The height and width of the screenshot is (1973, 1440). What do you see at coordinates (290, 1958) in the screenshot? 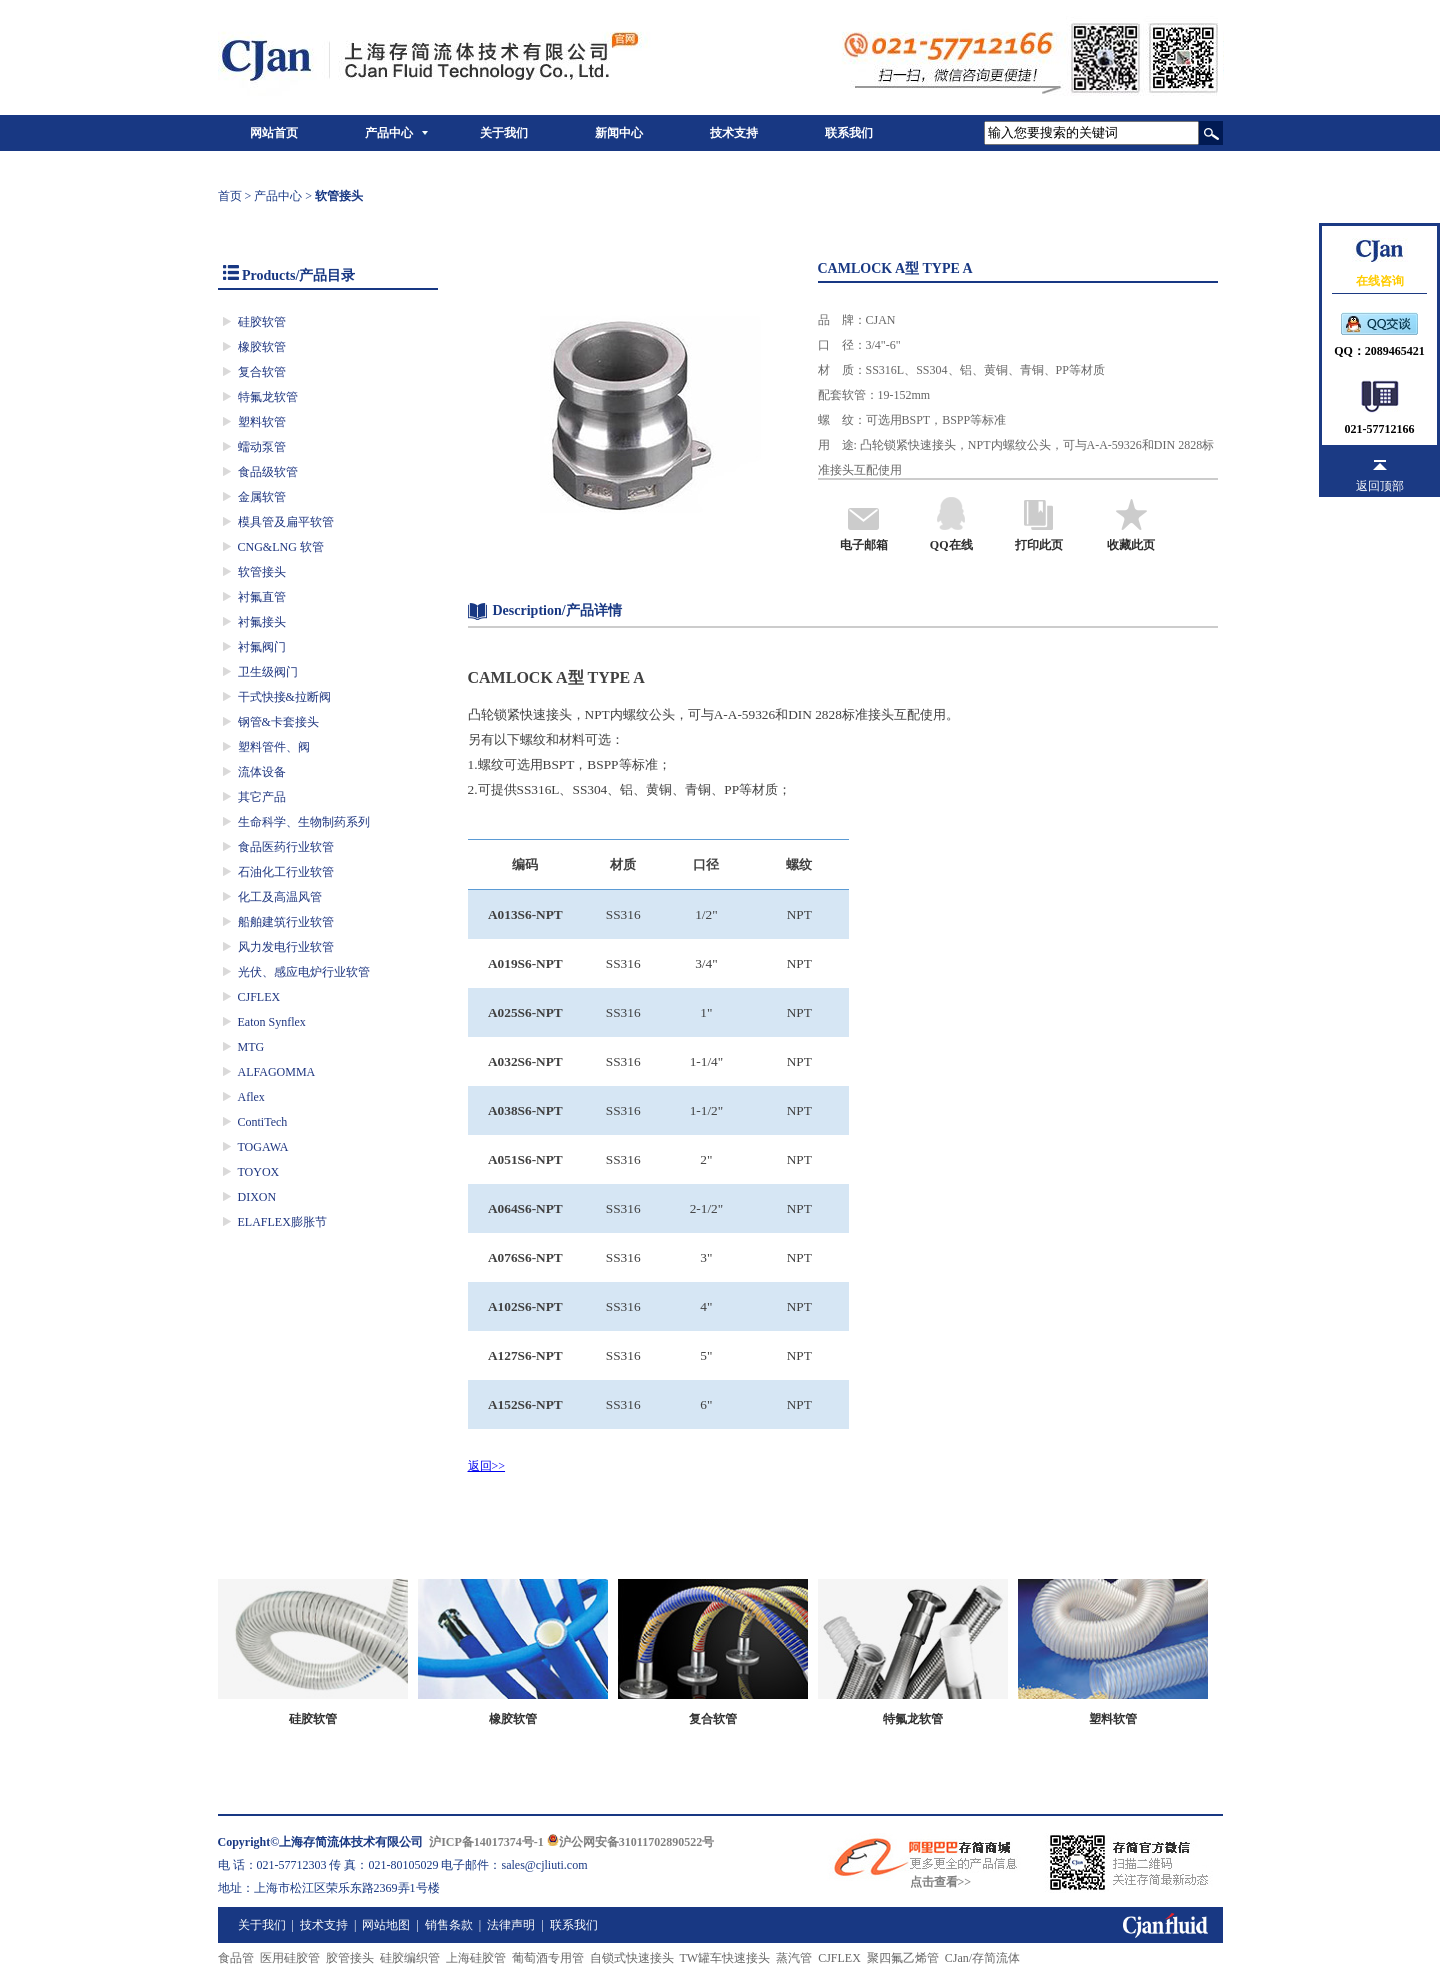
I see `医用硅胶管` at bounding box center [290, 1958].